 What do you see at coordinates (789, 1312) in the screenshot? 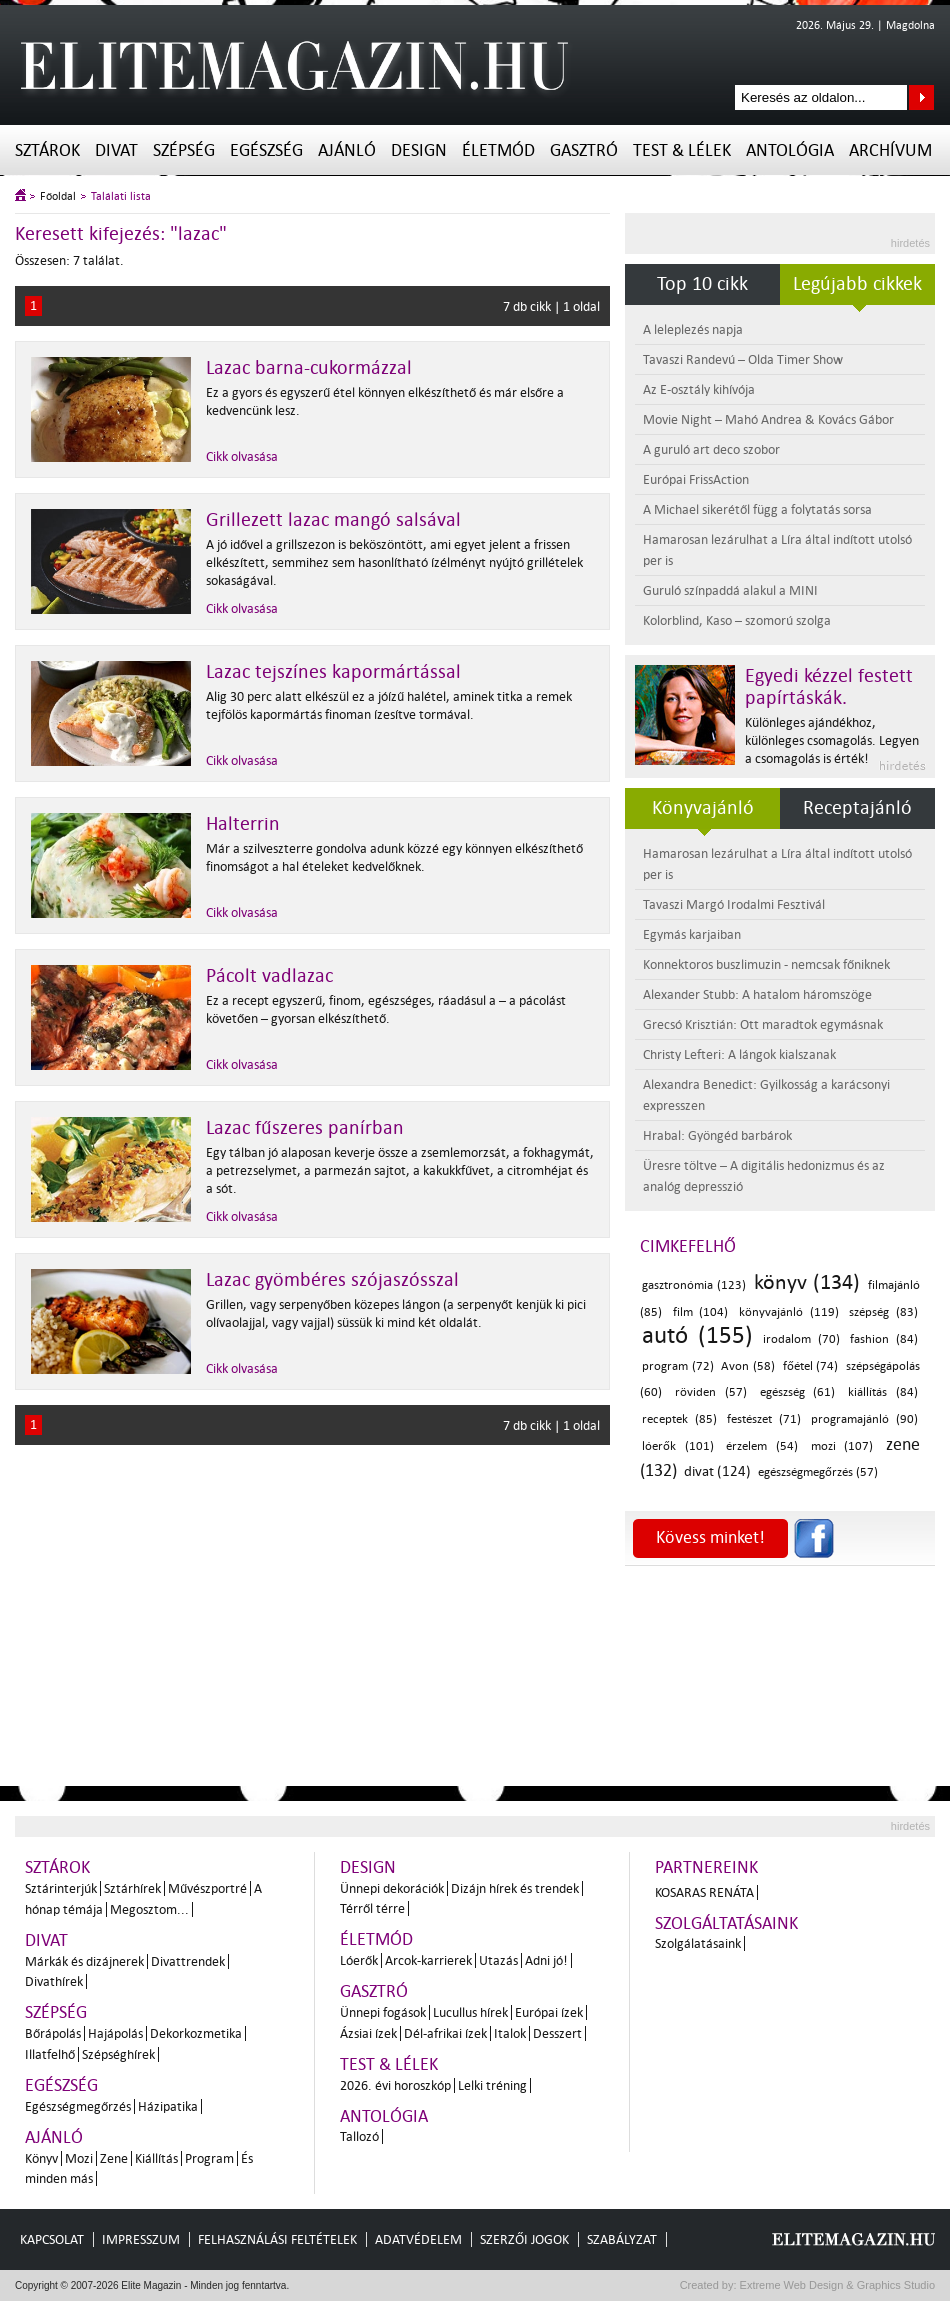
I see `könyvajánló (119)` at bounding box center [789, 1312].